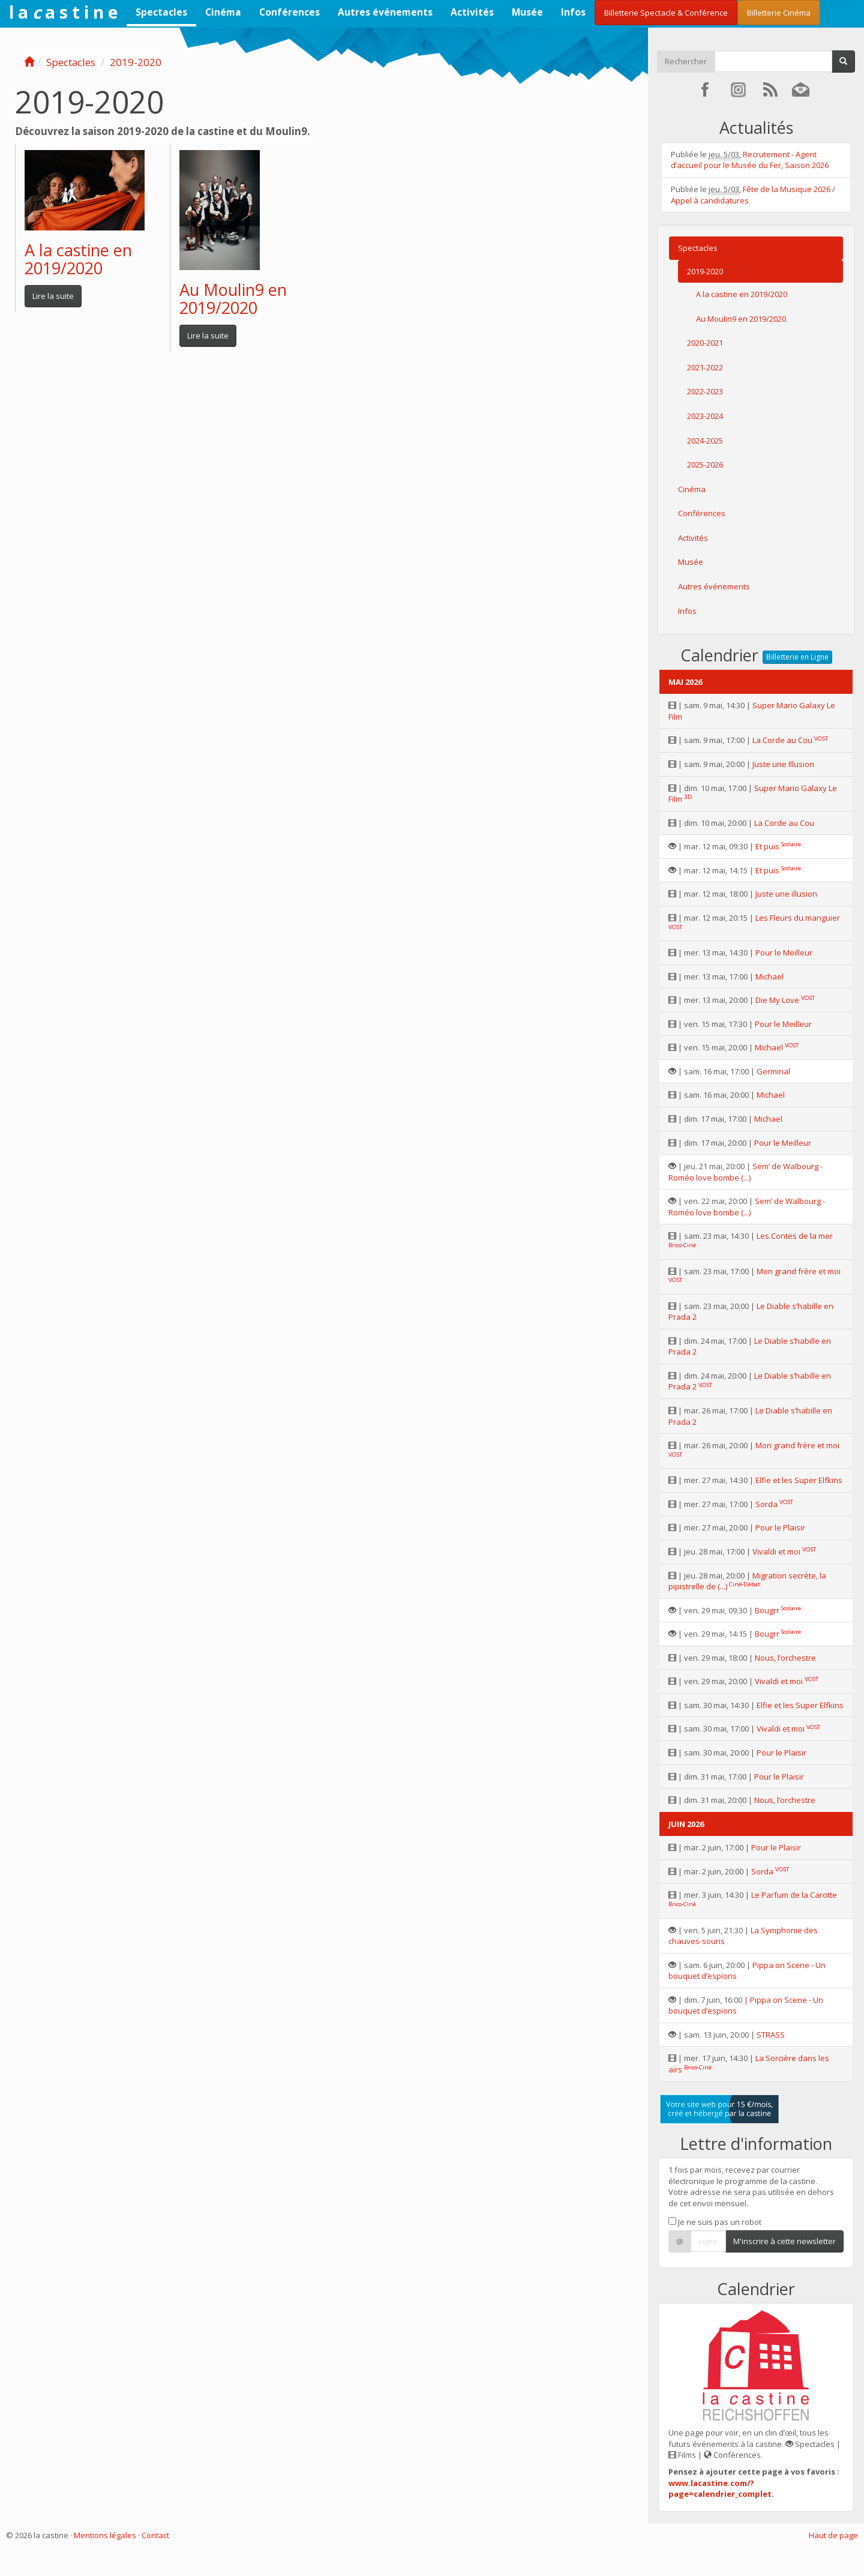 The width and height of the screenshot is (864, 2576). I want to click on Elfie et les Super Elfkins, so click(798, 1480).